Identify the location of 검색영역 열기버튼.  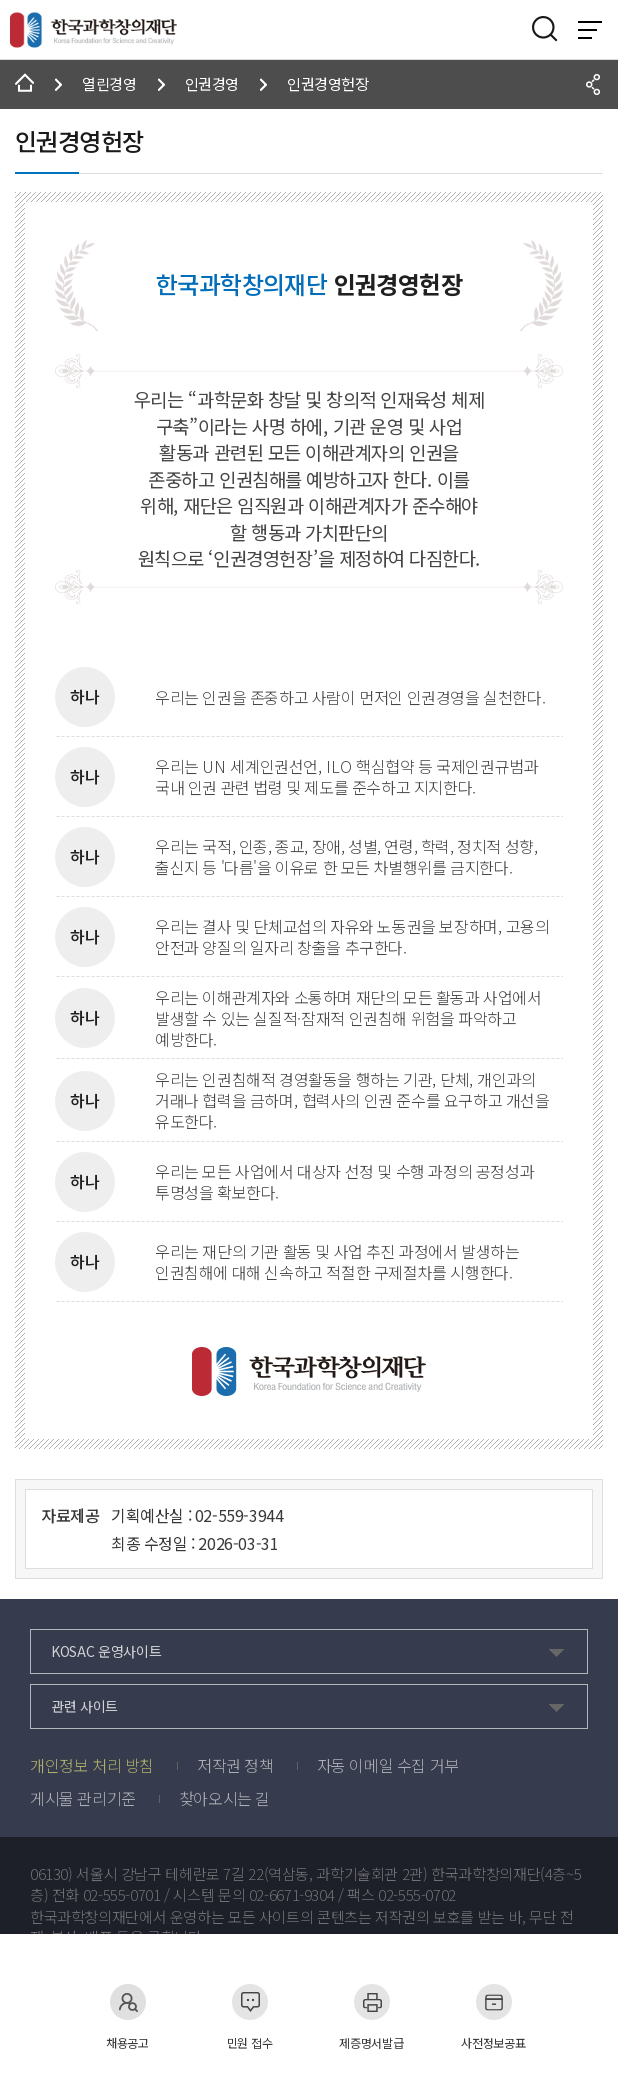
(545, 29).